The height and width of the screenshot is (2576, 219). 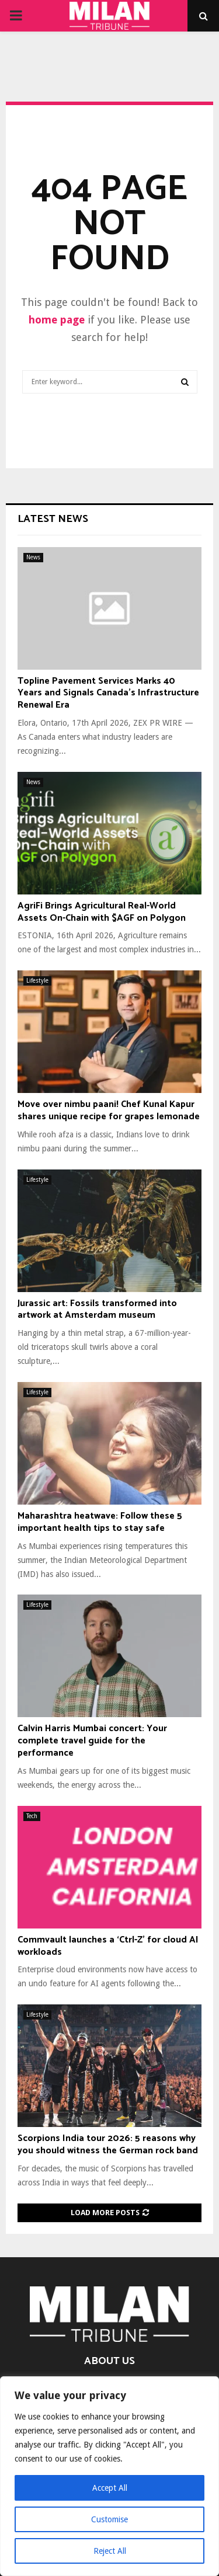 I want to click on Move over nimbu paani! Chef Kunal Kapur shares unique recipe for grapes lemonade, so click(x=109, y=1110).